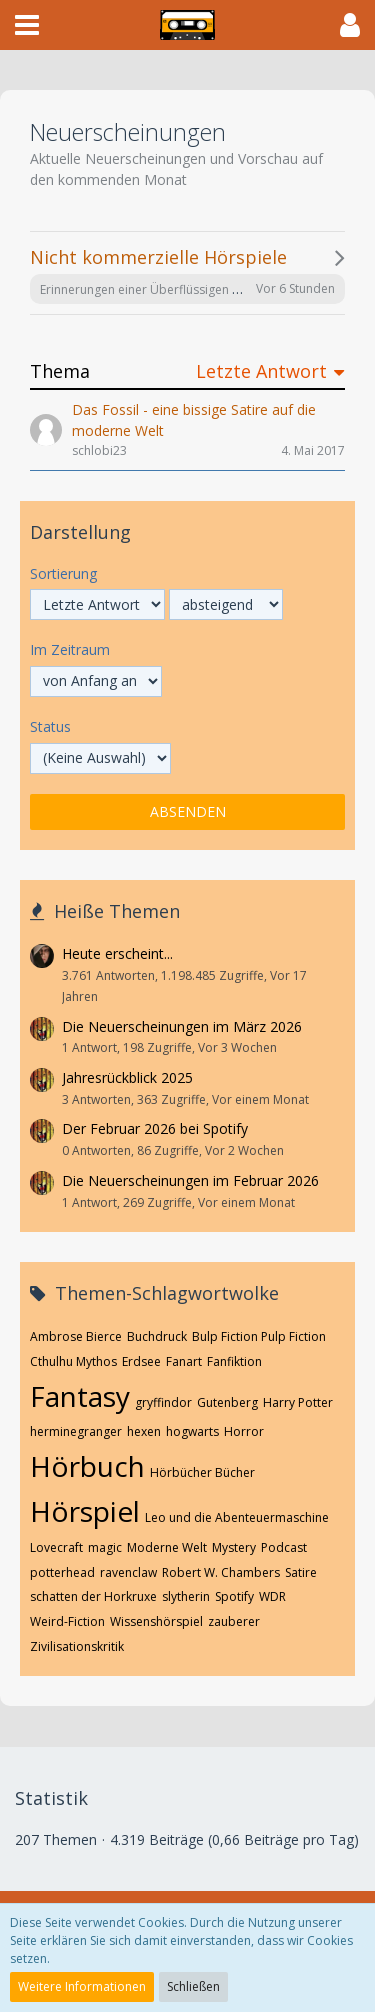  Describe the element at coordinates (156, 1621) in the screenshot. I see `Wissenshörspiel` at that location.